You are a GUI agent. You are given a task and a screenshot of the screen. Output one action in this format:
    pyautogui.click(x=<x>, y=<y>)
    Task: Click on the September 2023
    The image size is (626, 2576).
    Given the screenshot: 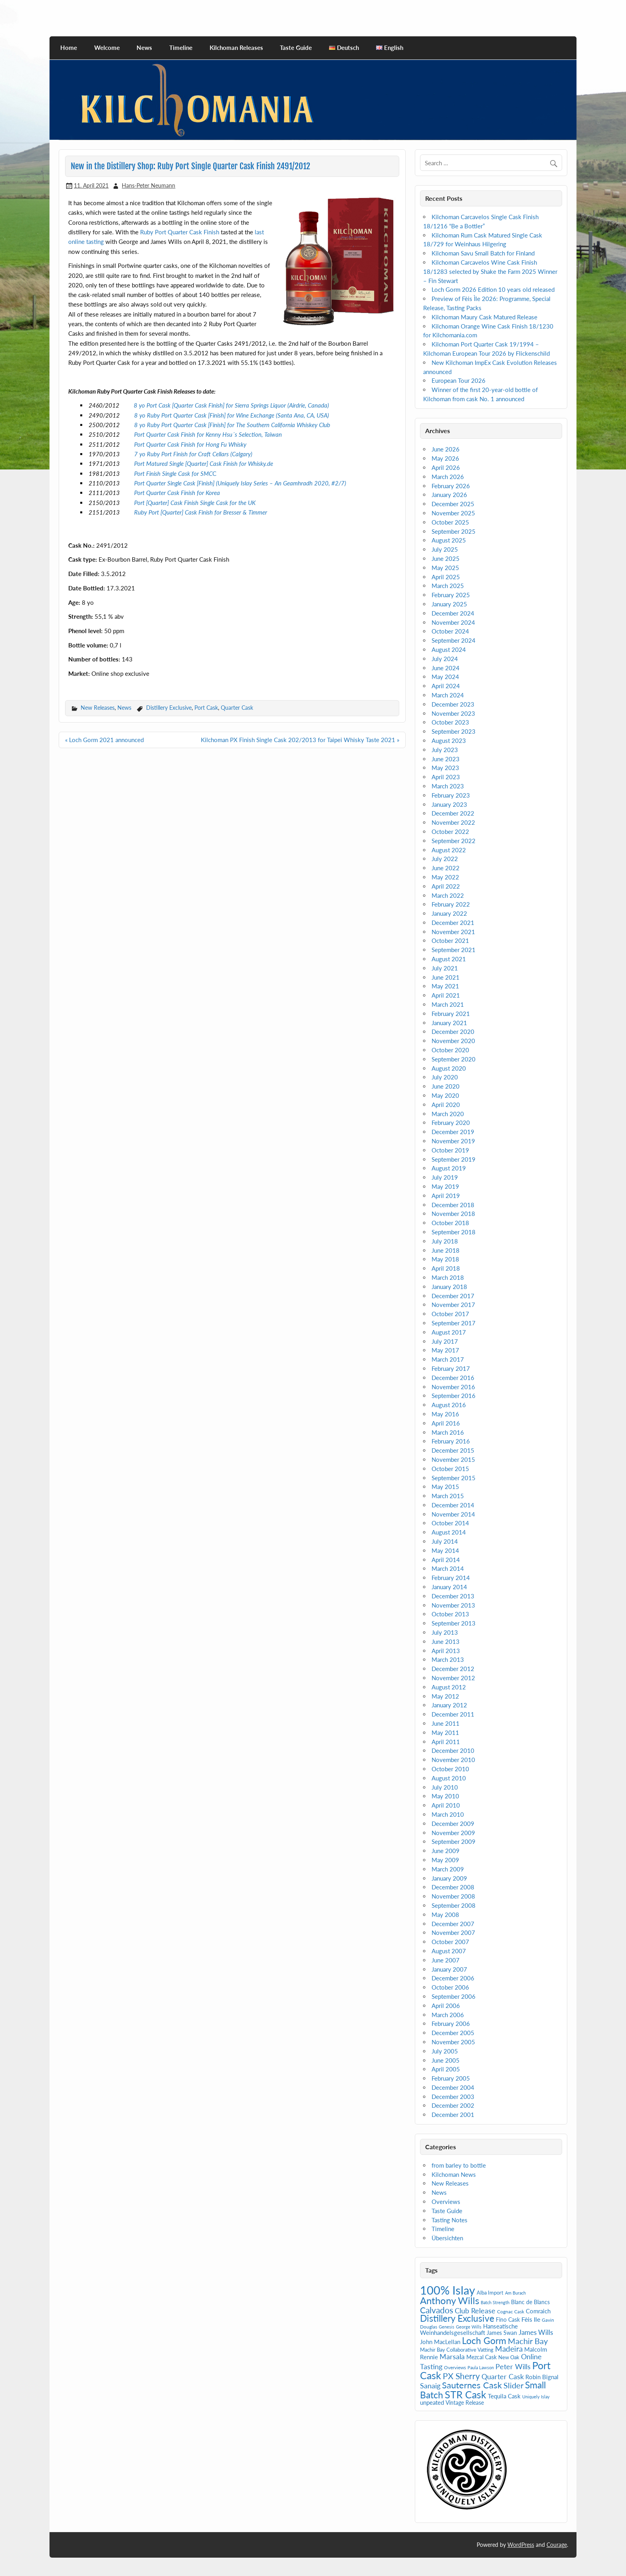 What is the action you would take?
    pyautogui.click(x=453, y=731)
    